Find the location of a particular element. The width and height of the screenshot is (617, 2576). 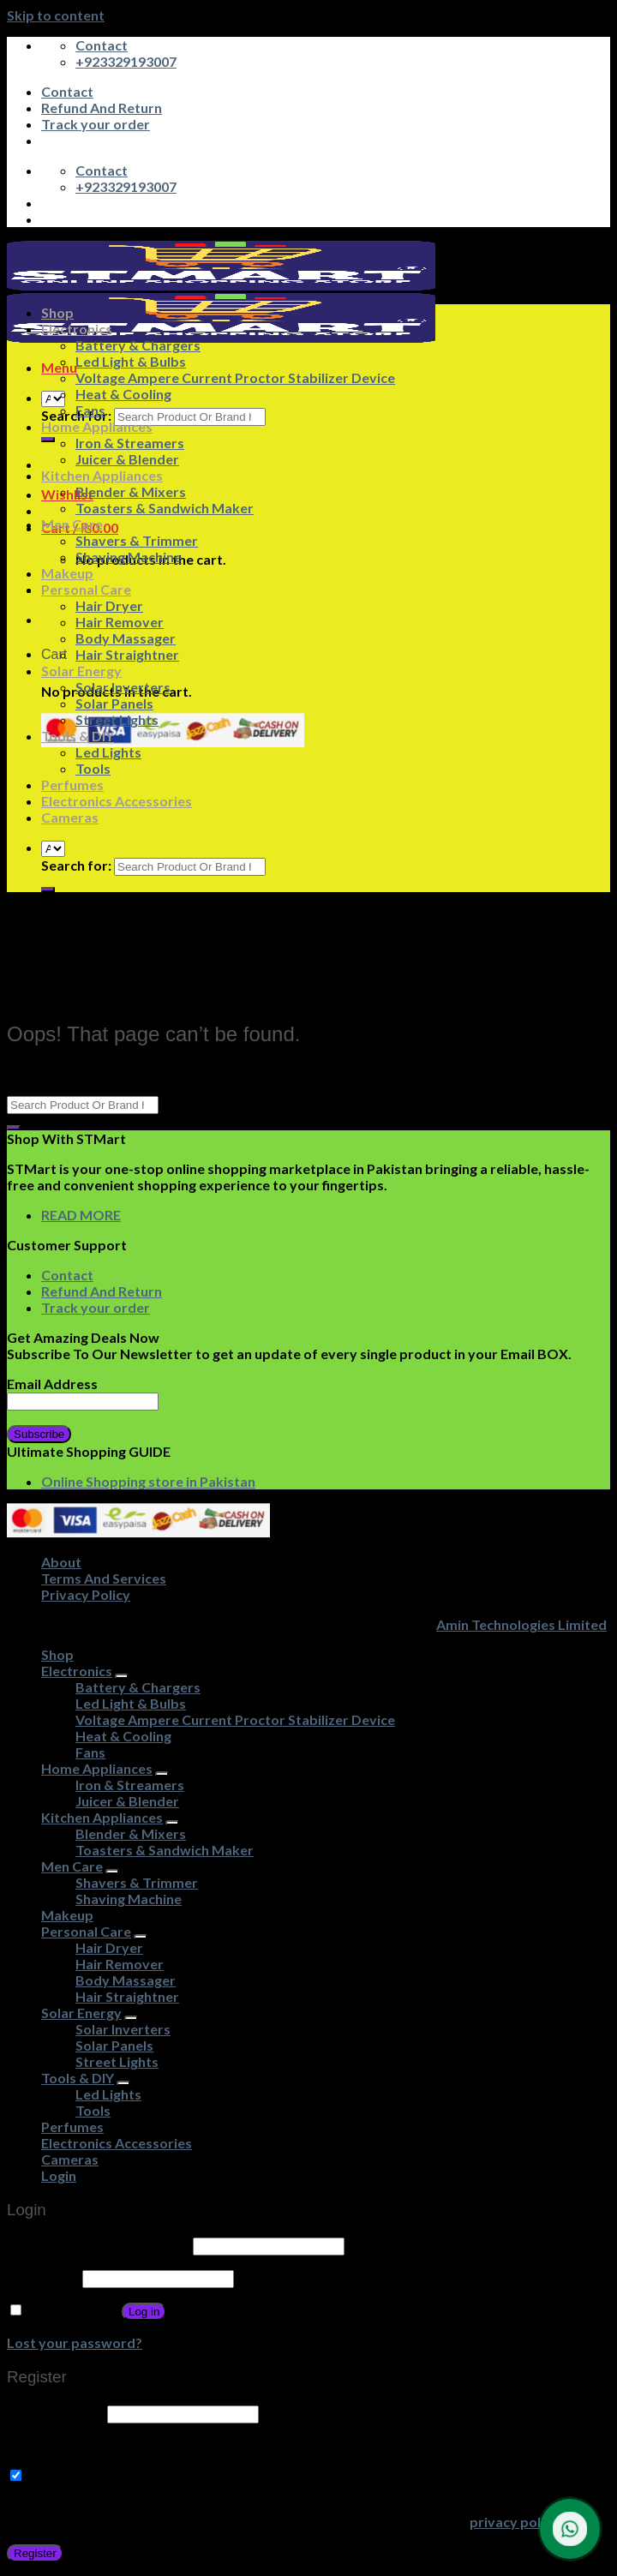

Register is located at coordinates (35, 2553).